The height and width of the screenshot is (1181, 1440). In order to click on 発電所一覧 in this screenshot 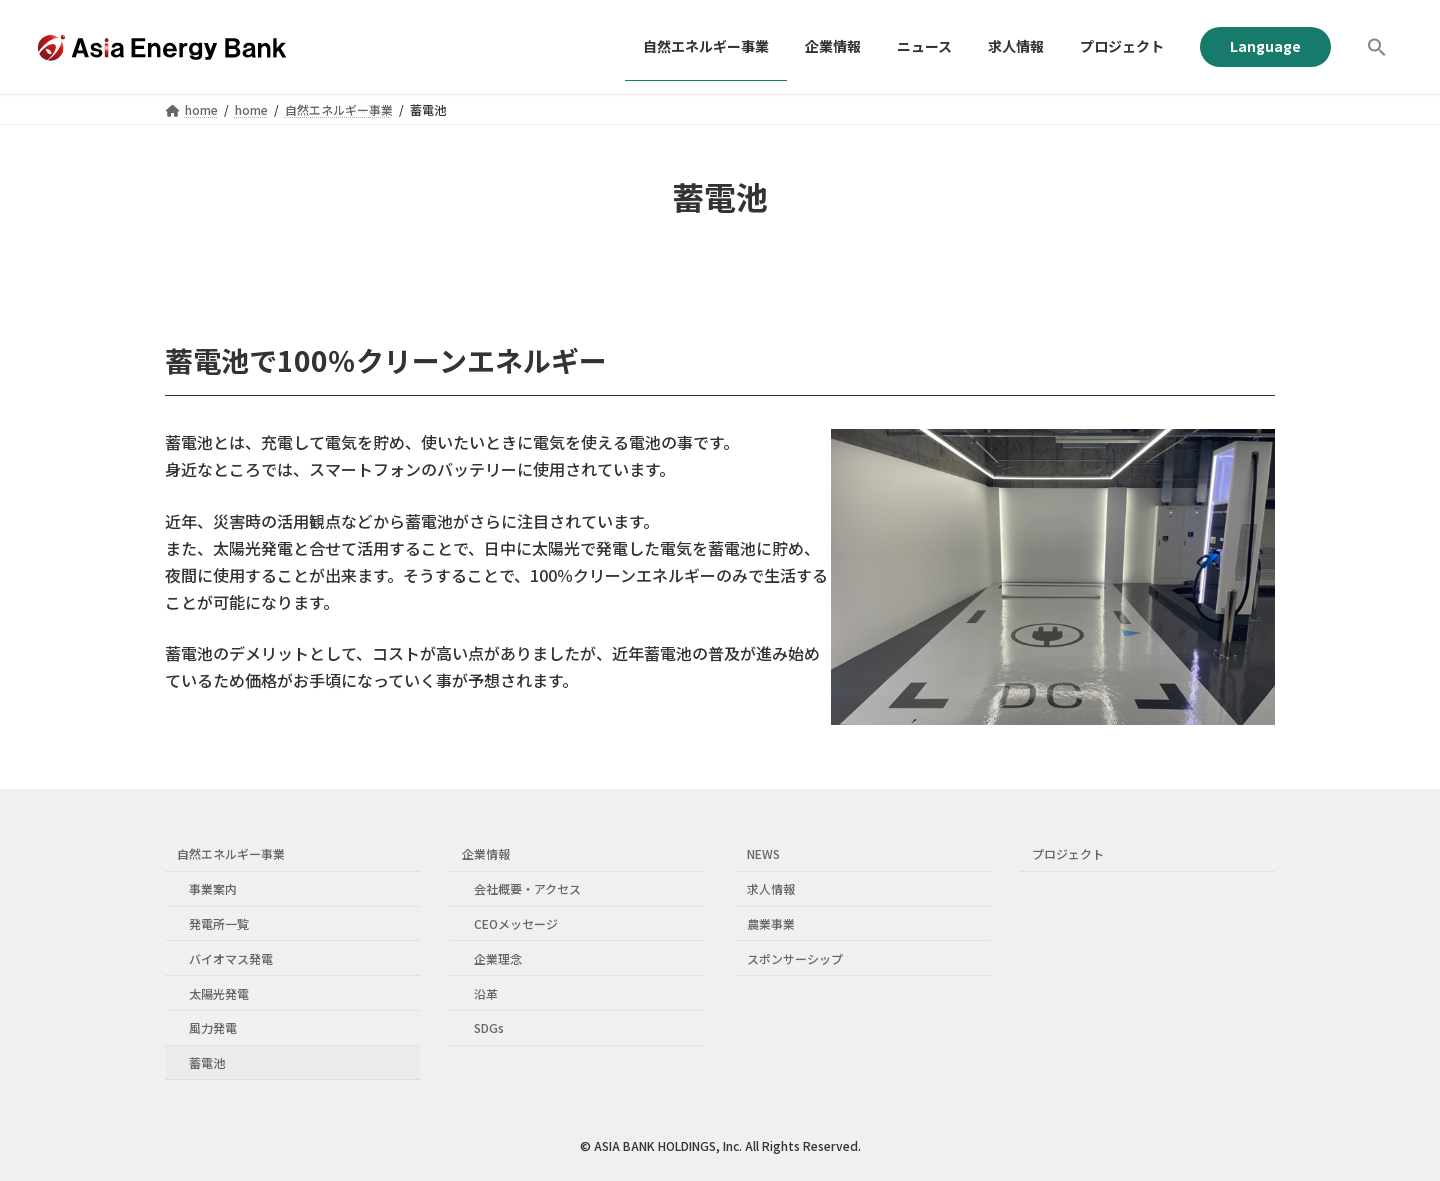, I will do `click(219, 923)`.